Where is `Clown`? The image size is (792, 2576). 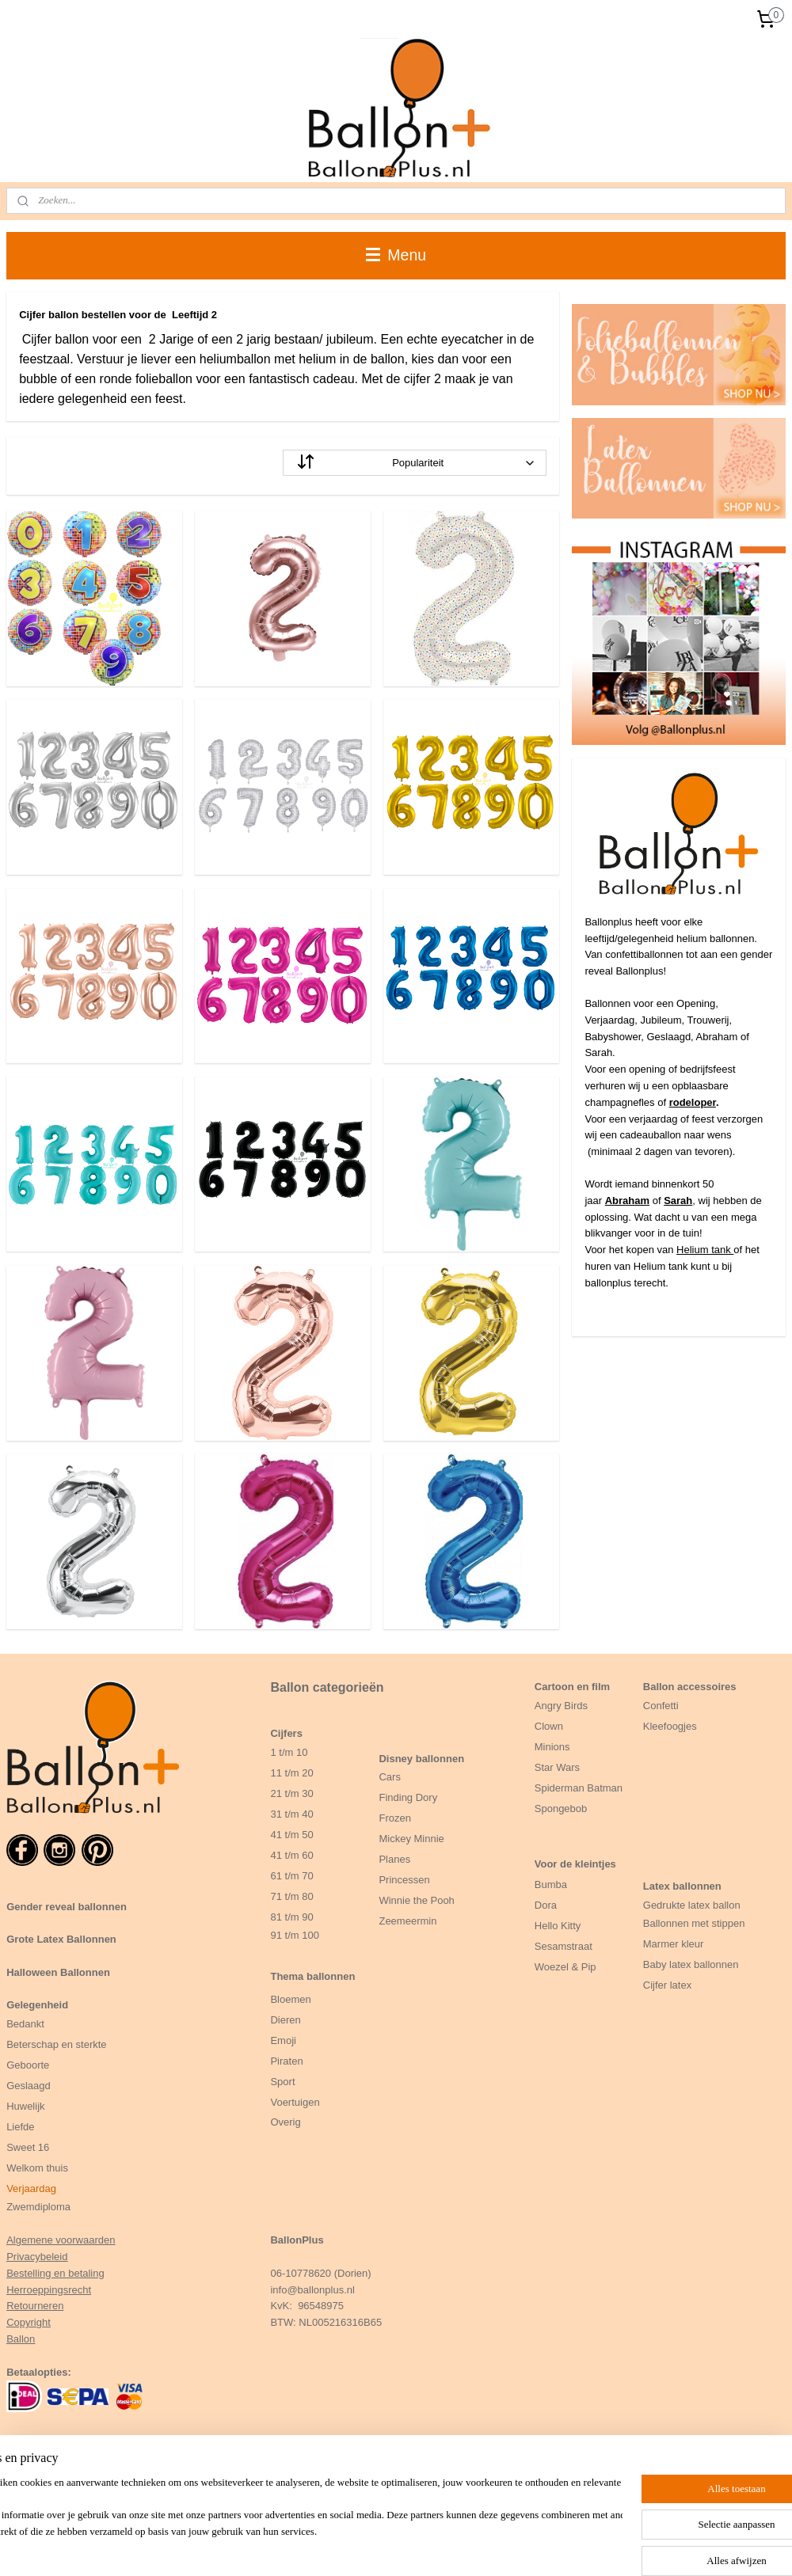
Clown is located at coordinates (549, 1726).